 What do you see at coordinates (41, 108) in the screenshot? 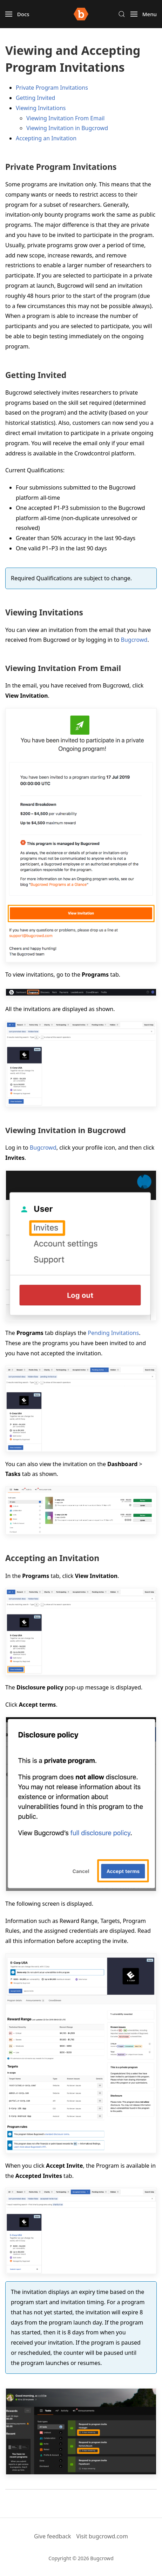
I see `Viewing Invitations` at bounding box center [41, 108].